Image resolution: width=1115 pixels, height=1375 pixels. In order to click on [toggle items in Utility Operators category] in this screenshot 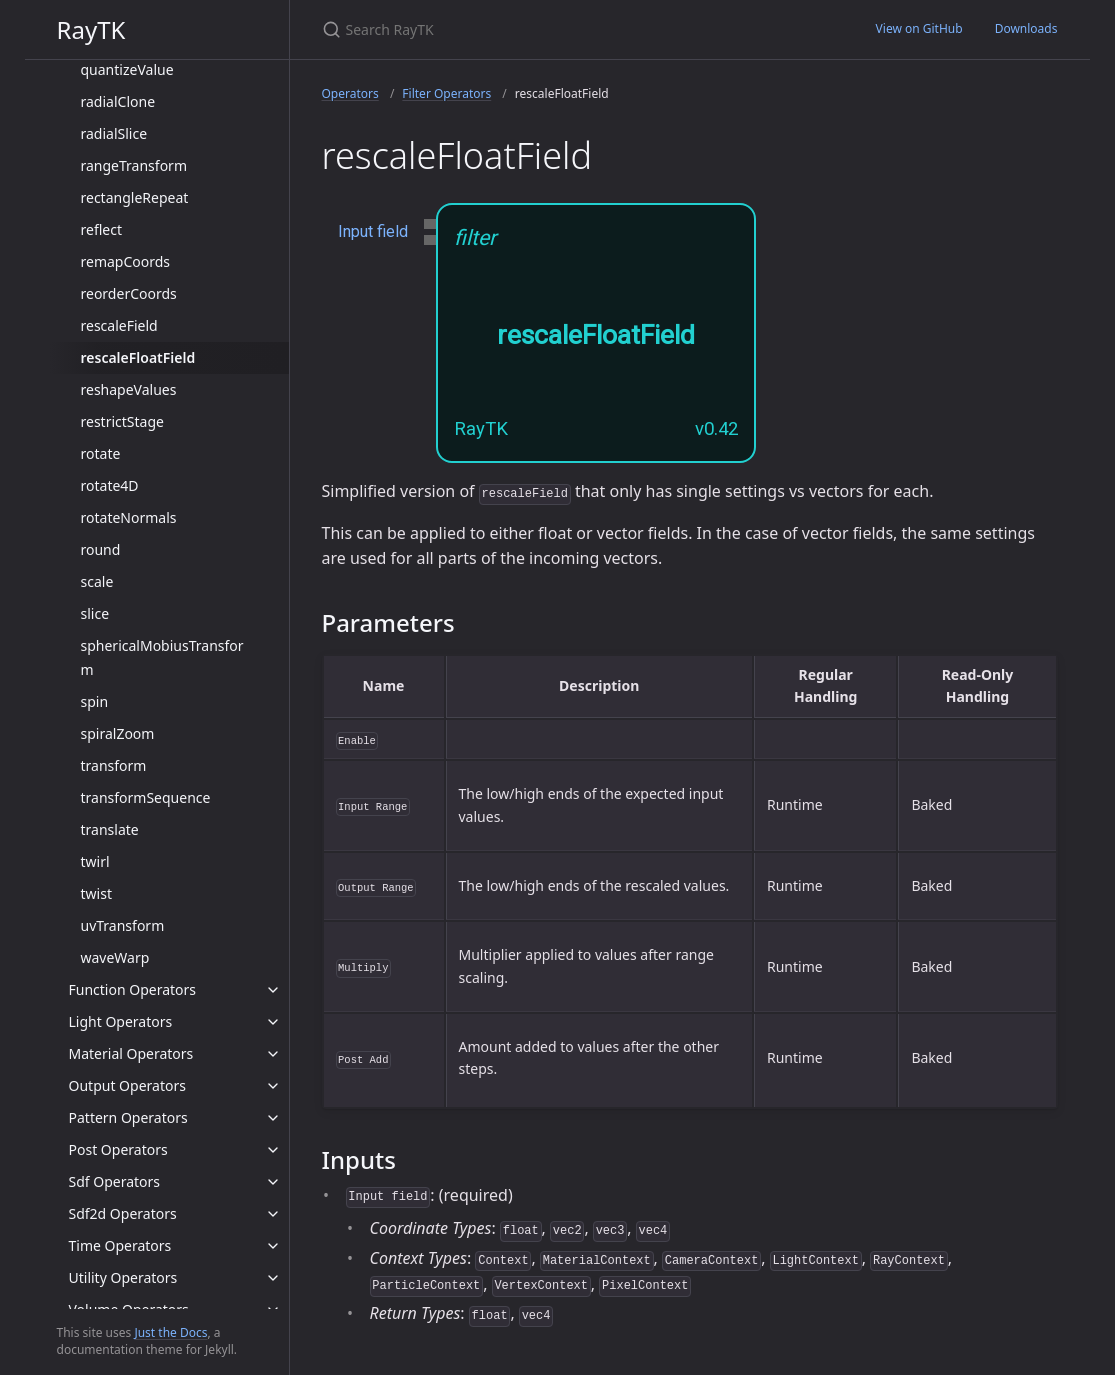, I will do `click(273, 1278)`.